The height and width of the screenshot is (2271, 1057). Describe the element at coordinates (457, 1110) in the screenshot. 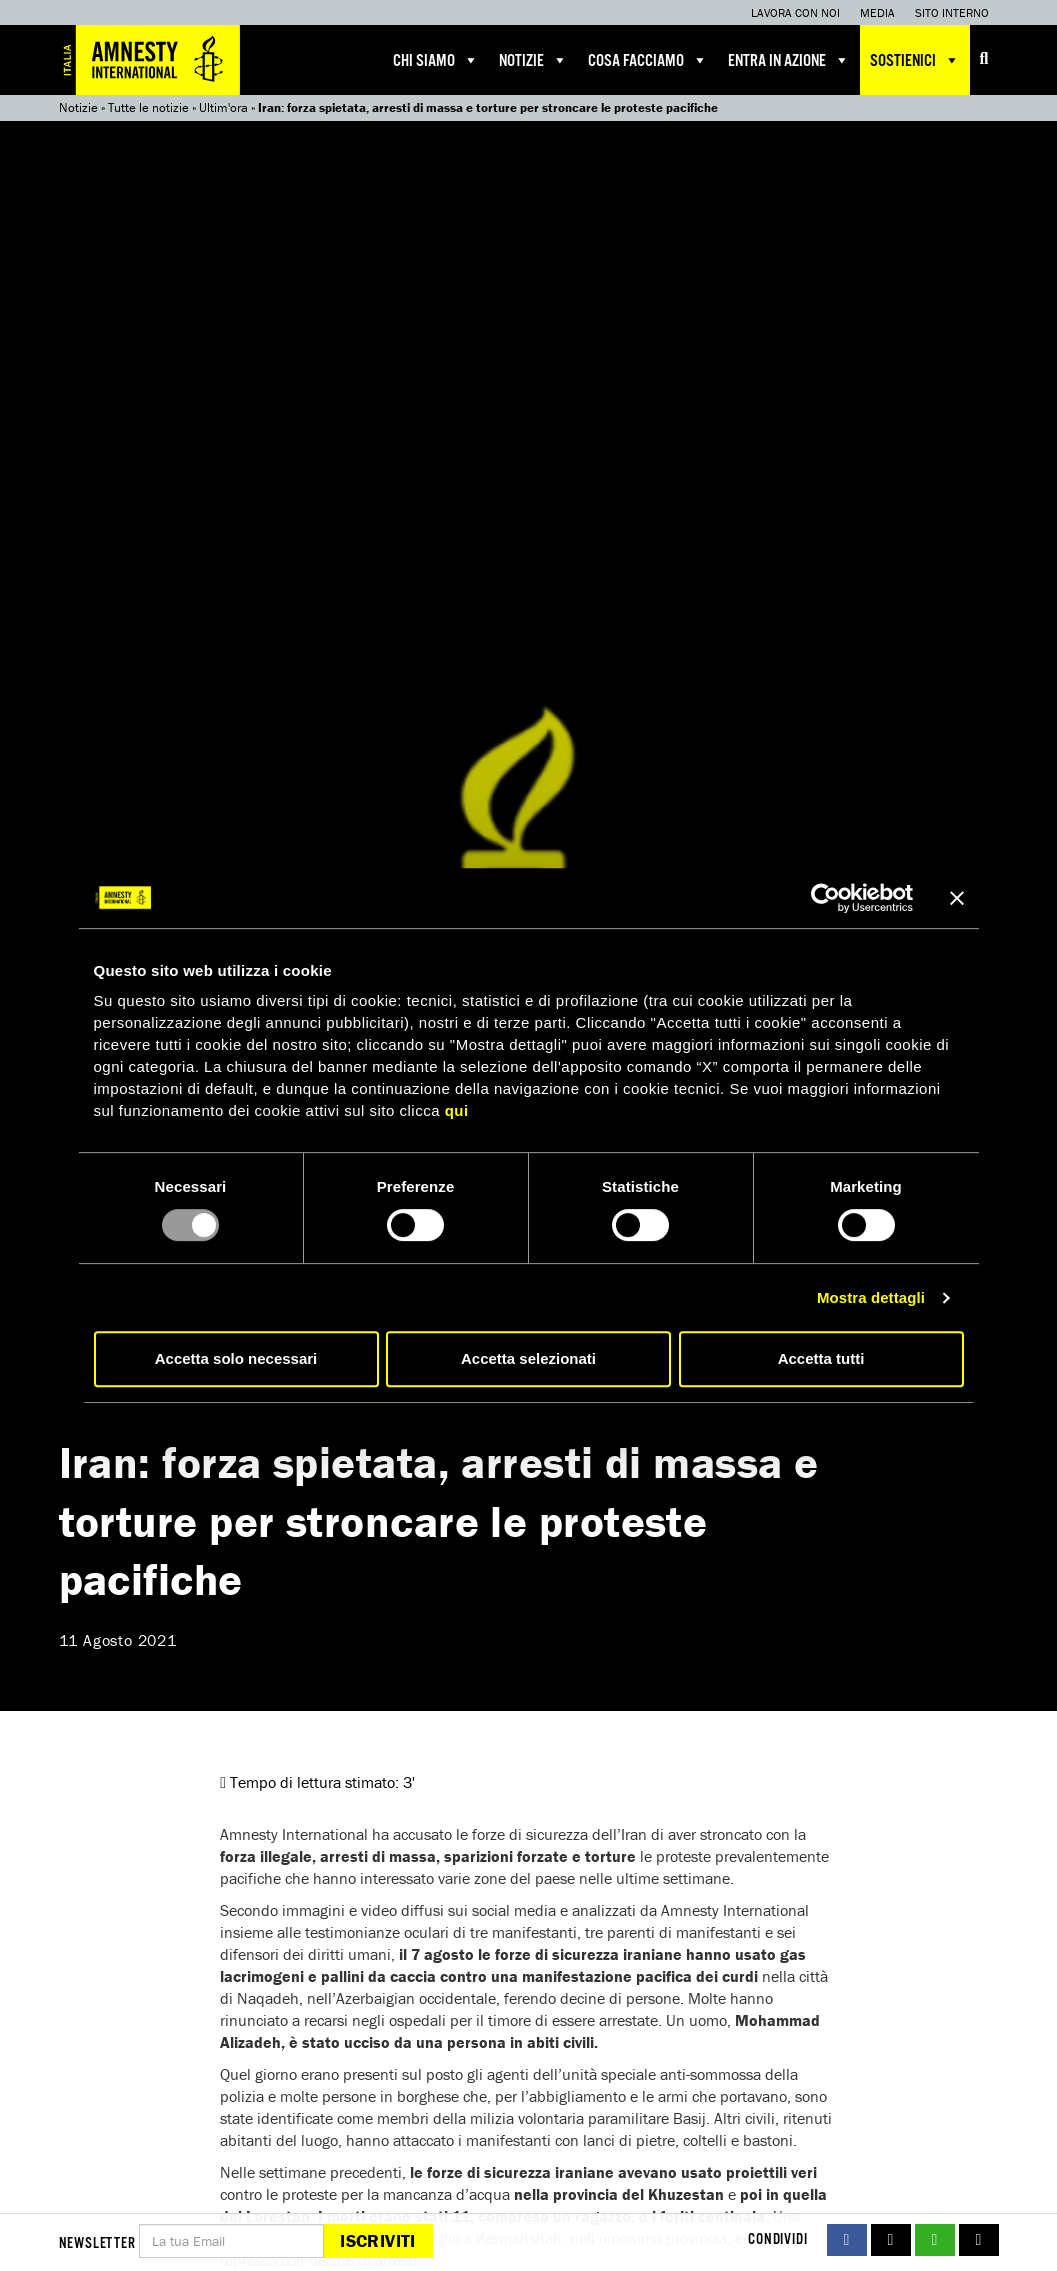

I see `qui` at that location.